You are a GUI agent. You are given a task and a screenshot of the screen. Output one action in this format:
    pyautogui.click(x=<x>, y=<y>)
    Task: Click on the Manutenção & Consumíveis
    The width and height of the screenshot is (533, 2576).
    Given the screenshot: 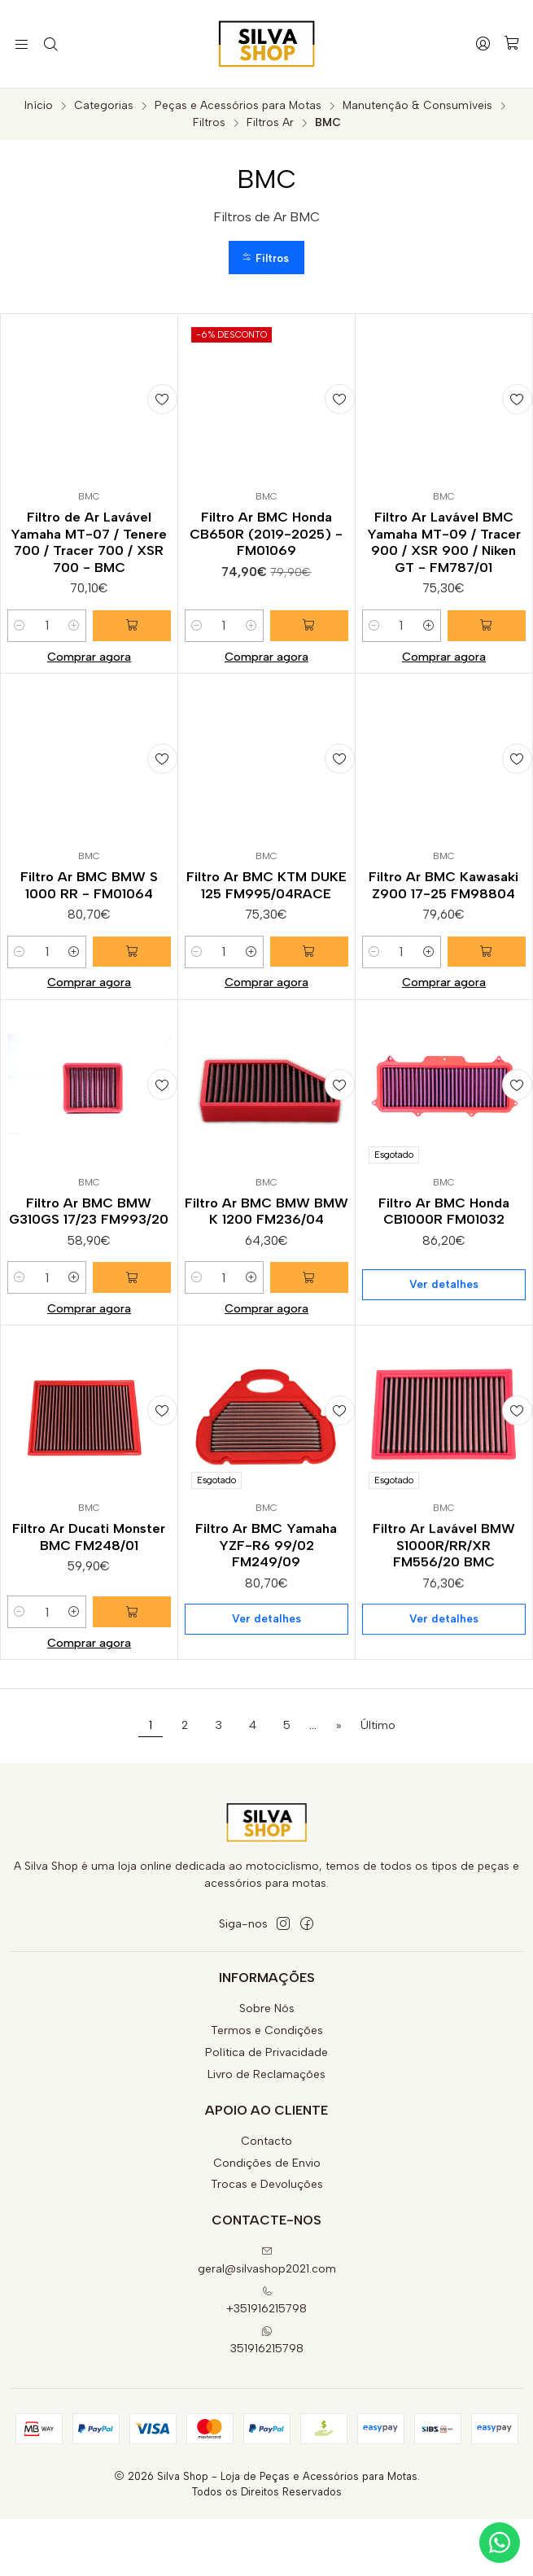 What is the action you would take?
    pyautogui.click(x=417, y=105)
    